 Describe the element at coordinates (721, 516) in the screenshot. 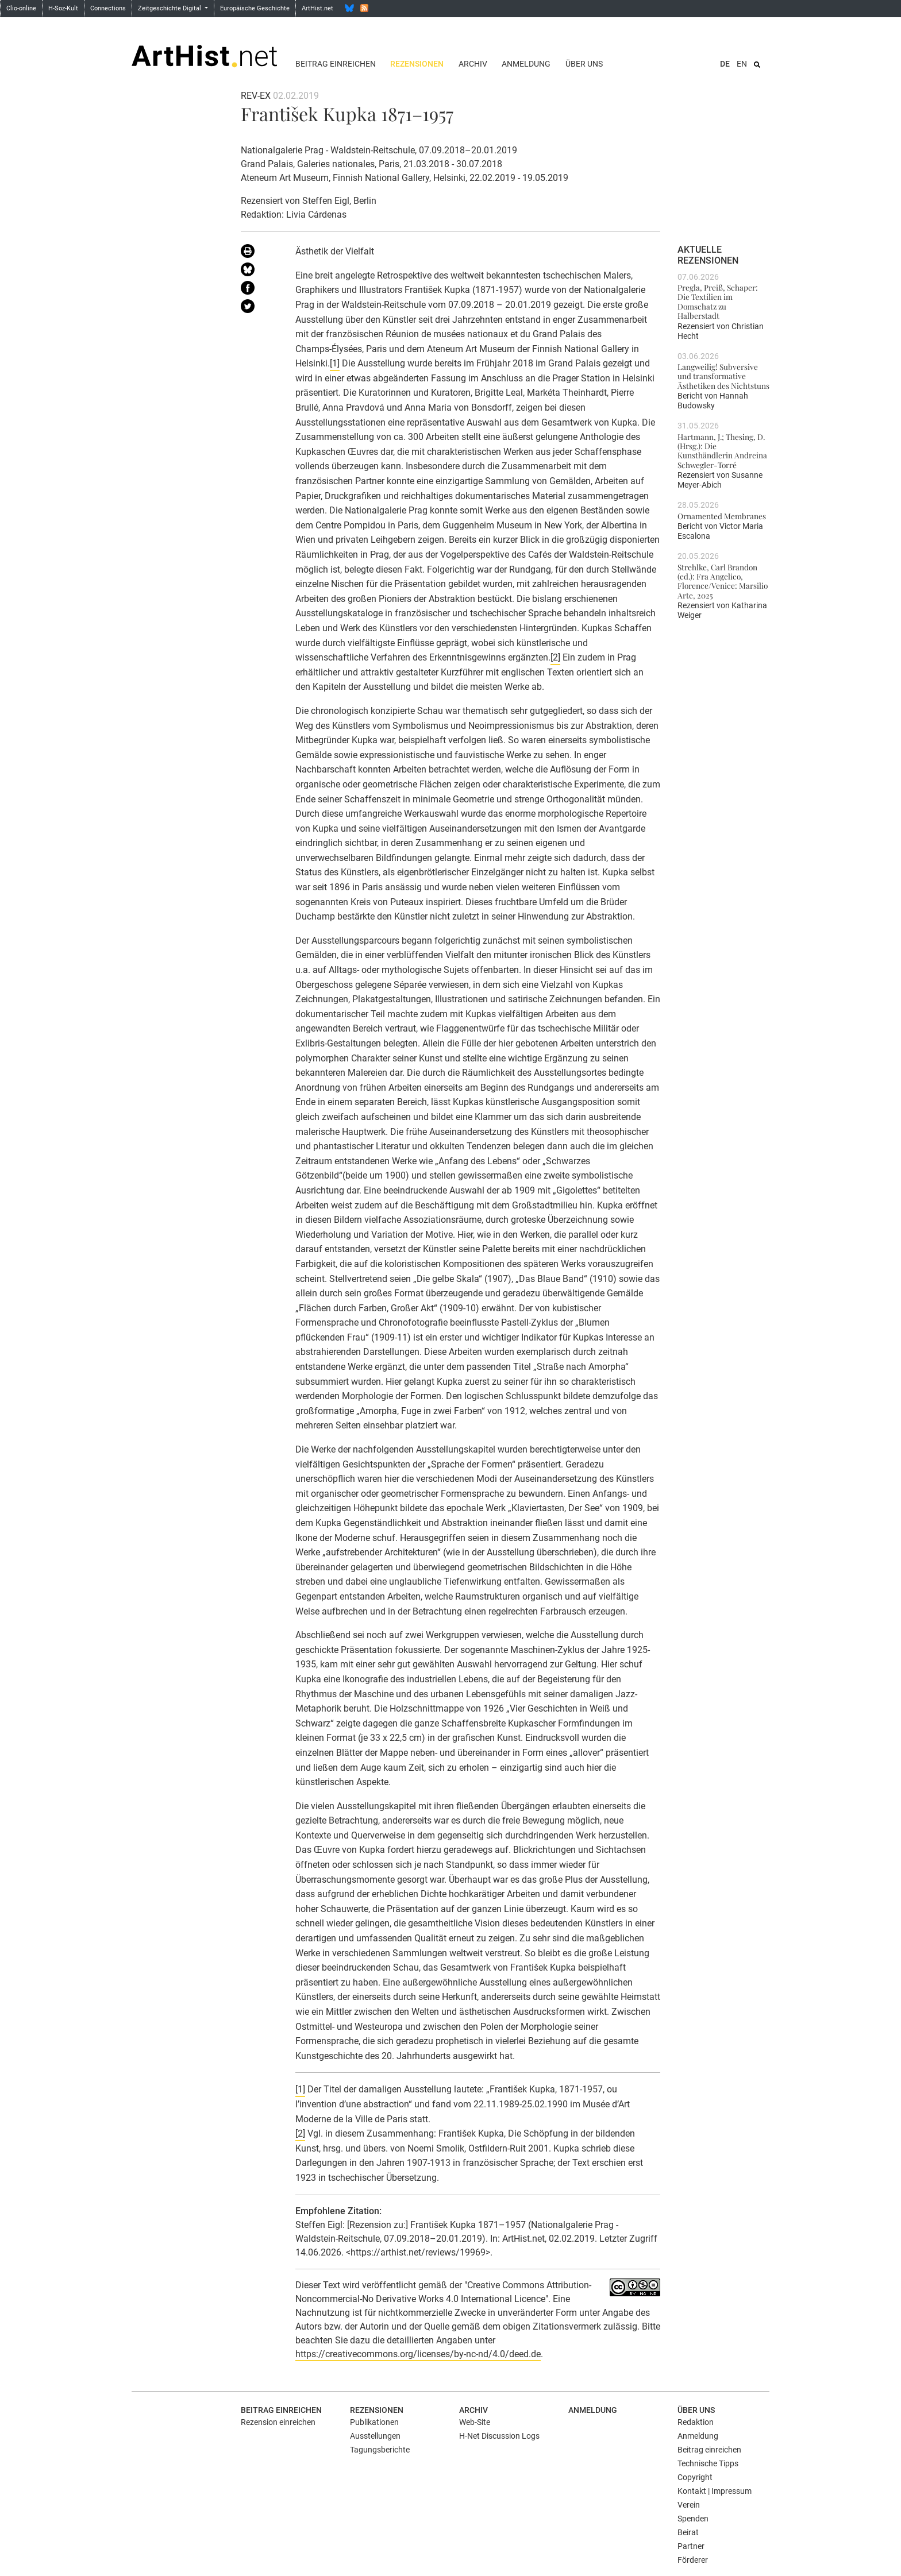

I see `Ornamented Membranes` at that location.